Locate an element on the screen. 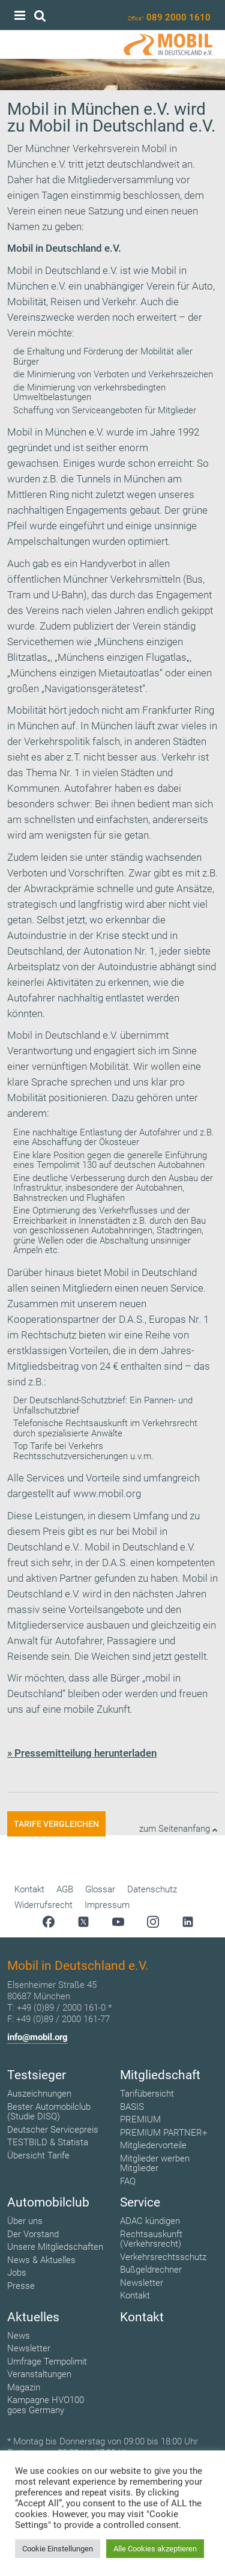 The image size is (225, 2576). Deutschland-Schutzbrief is located at coordinates (77, 1400).